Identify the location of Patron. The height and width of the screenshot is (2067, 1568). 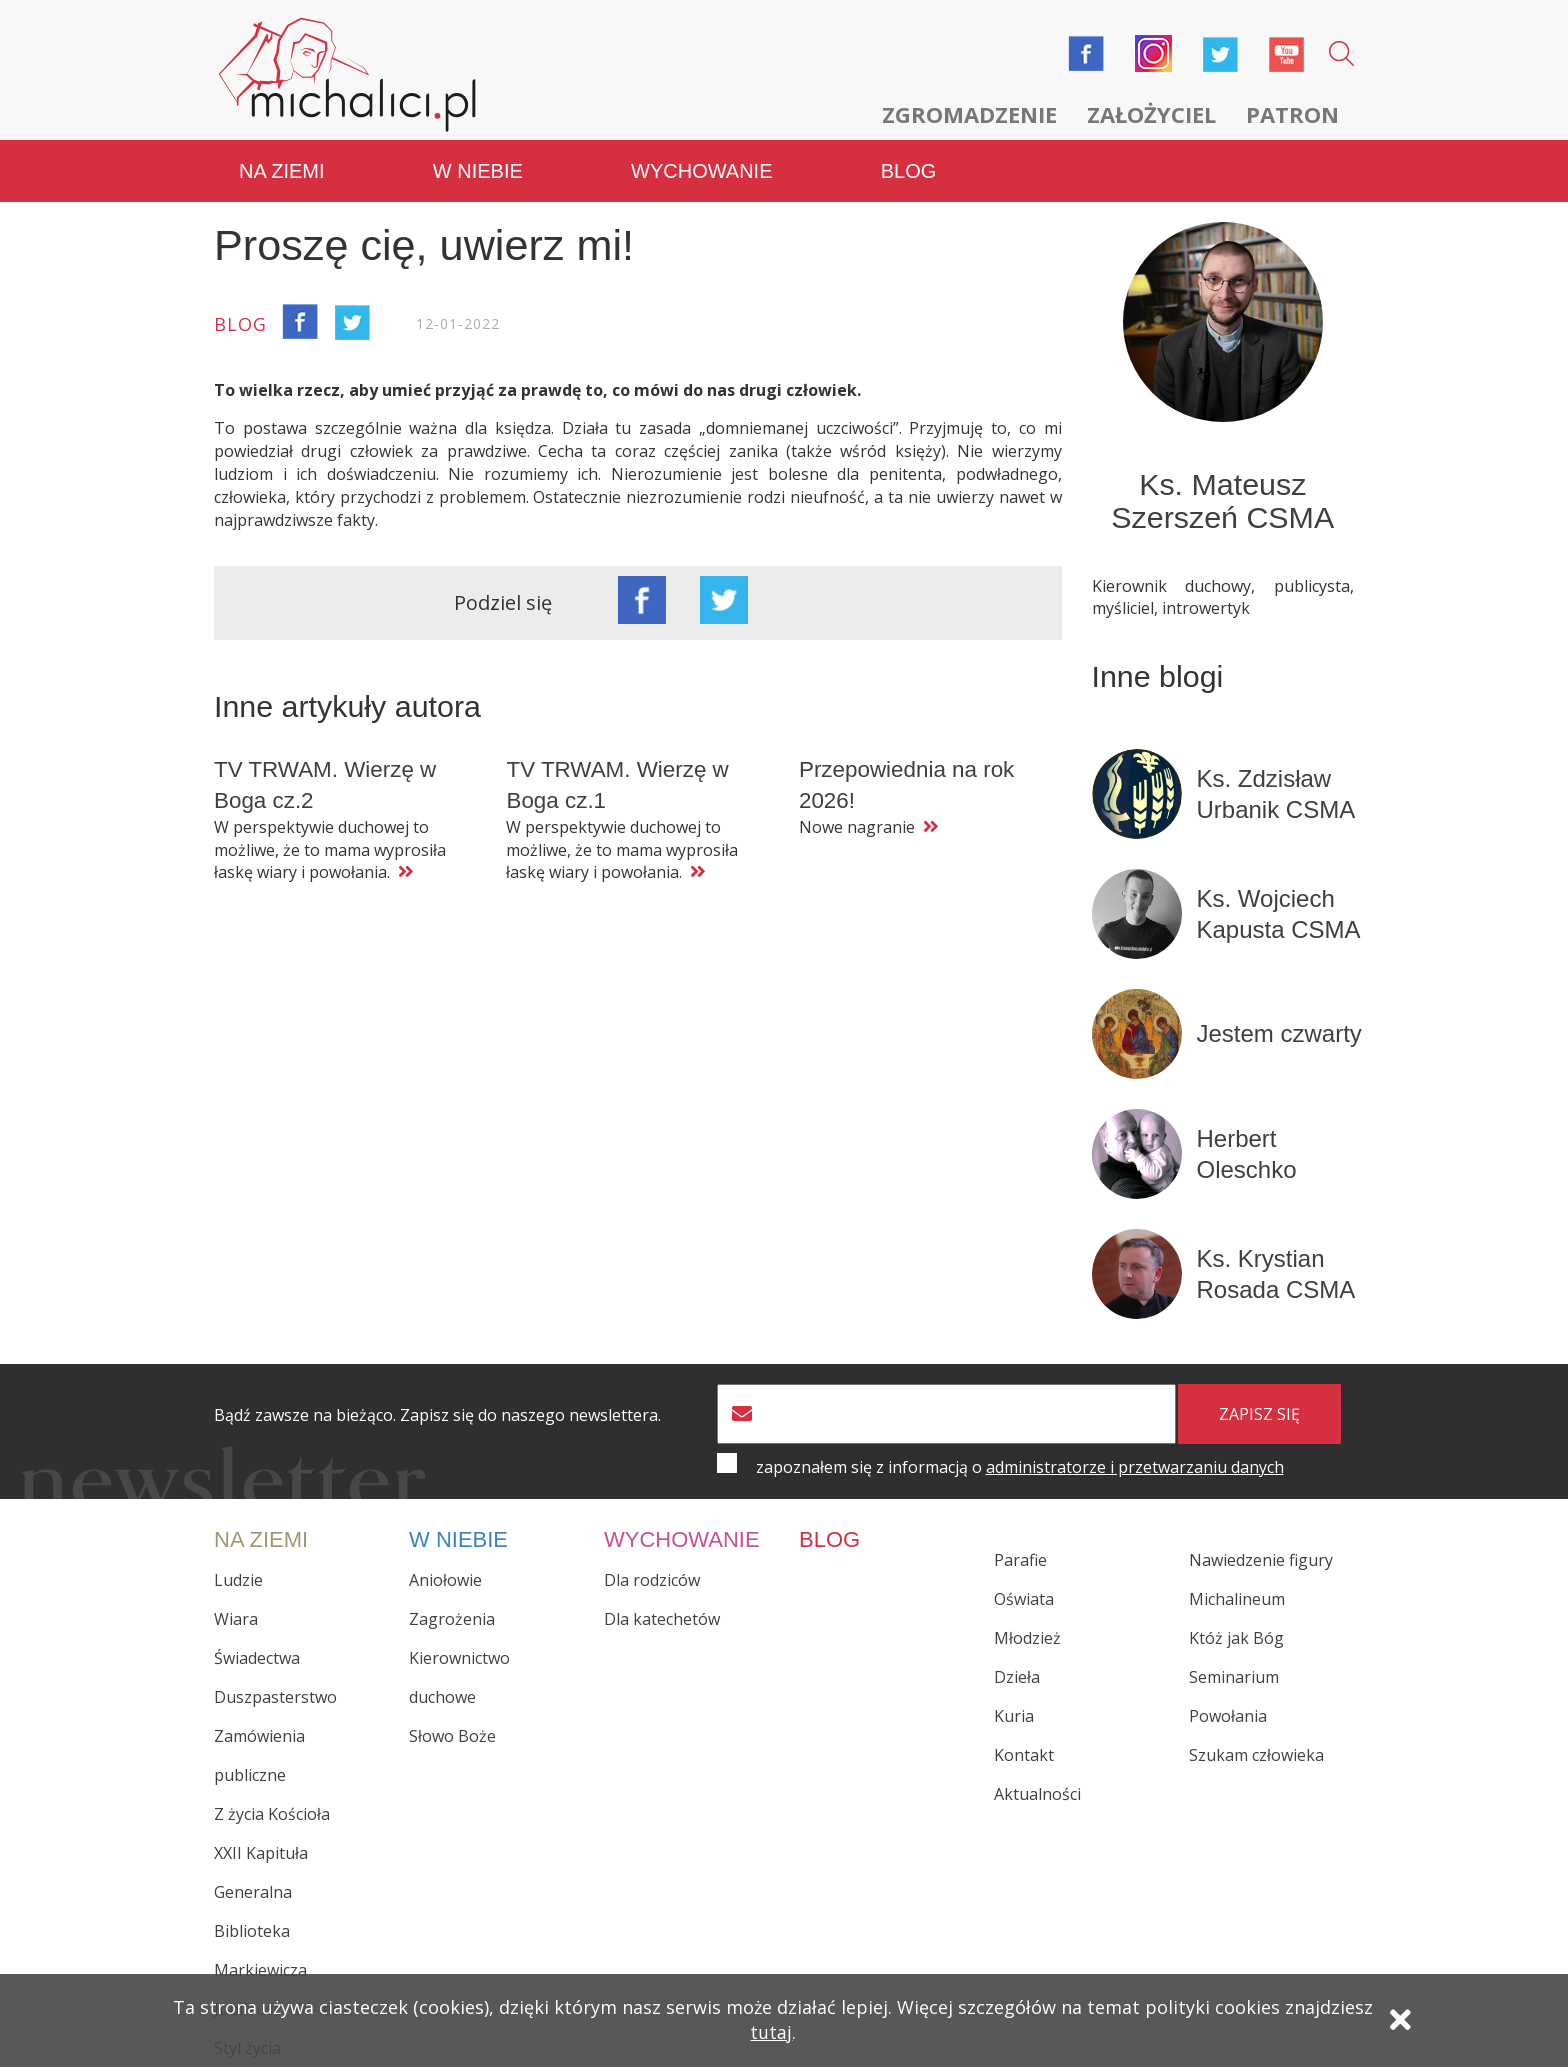
(1292, 114).